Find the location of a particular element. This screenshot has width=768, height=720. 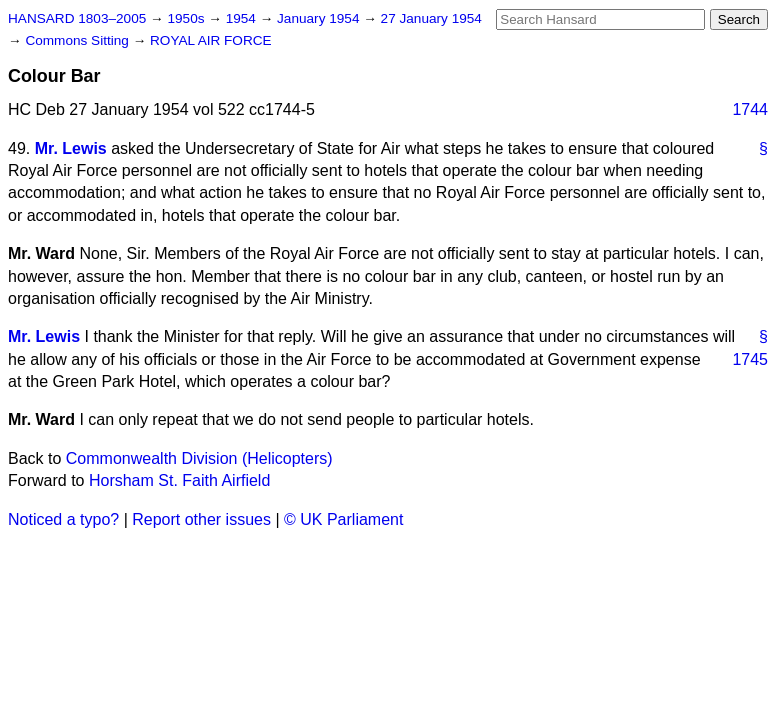

ROYAL AIR FORCE is located at coordinates (211, 40).